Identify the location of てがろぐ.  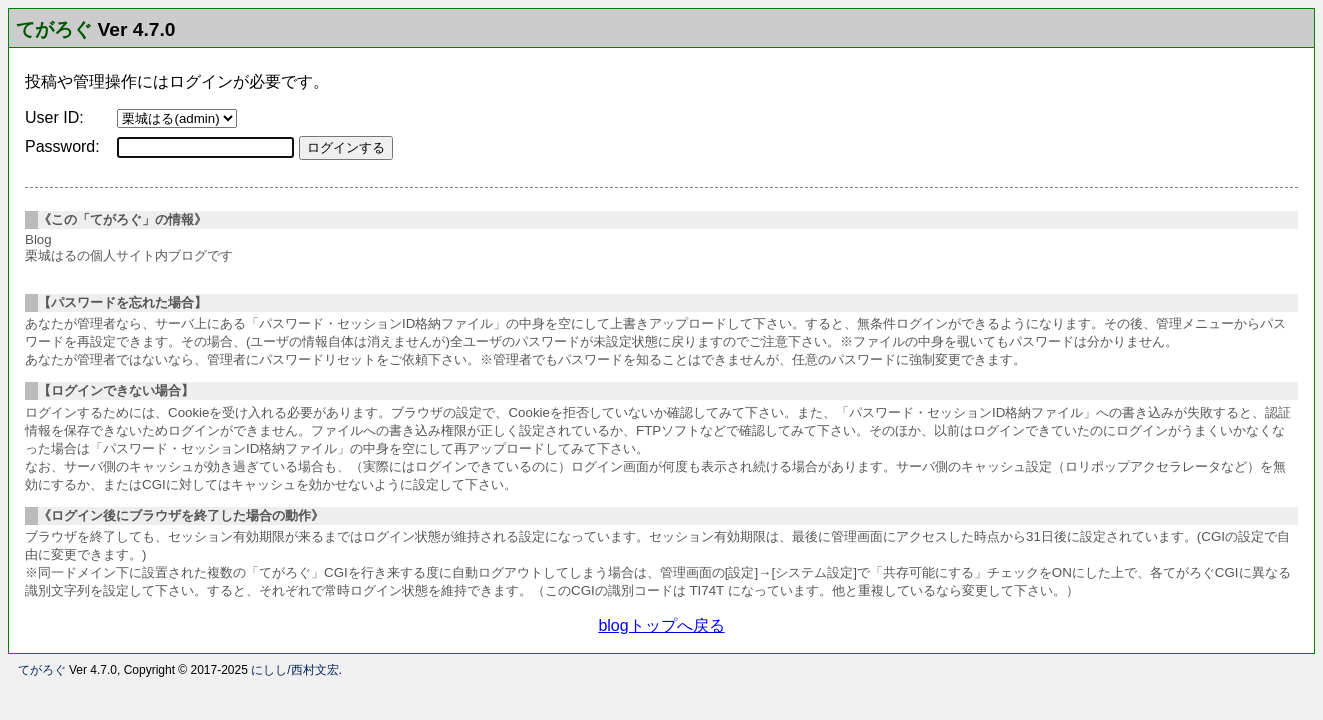
(54, 29).